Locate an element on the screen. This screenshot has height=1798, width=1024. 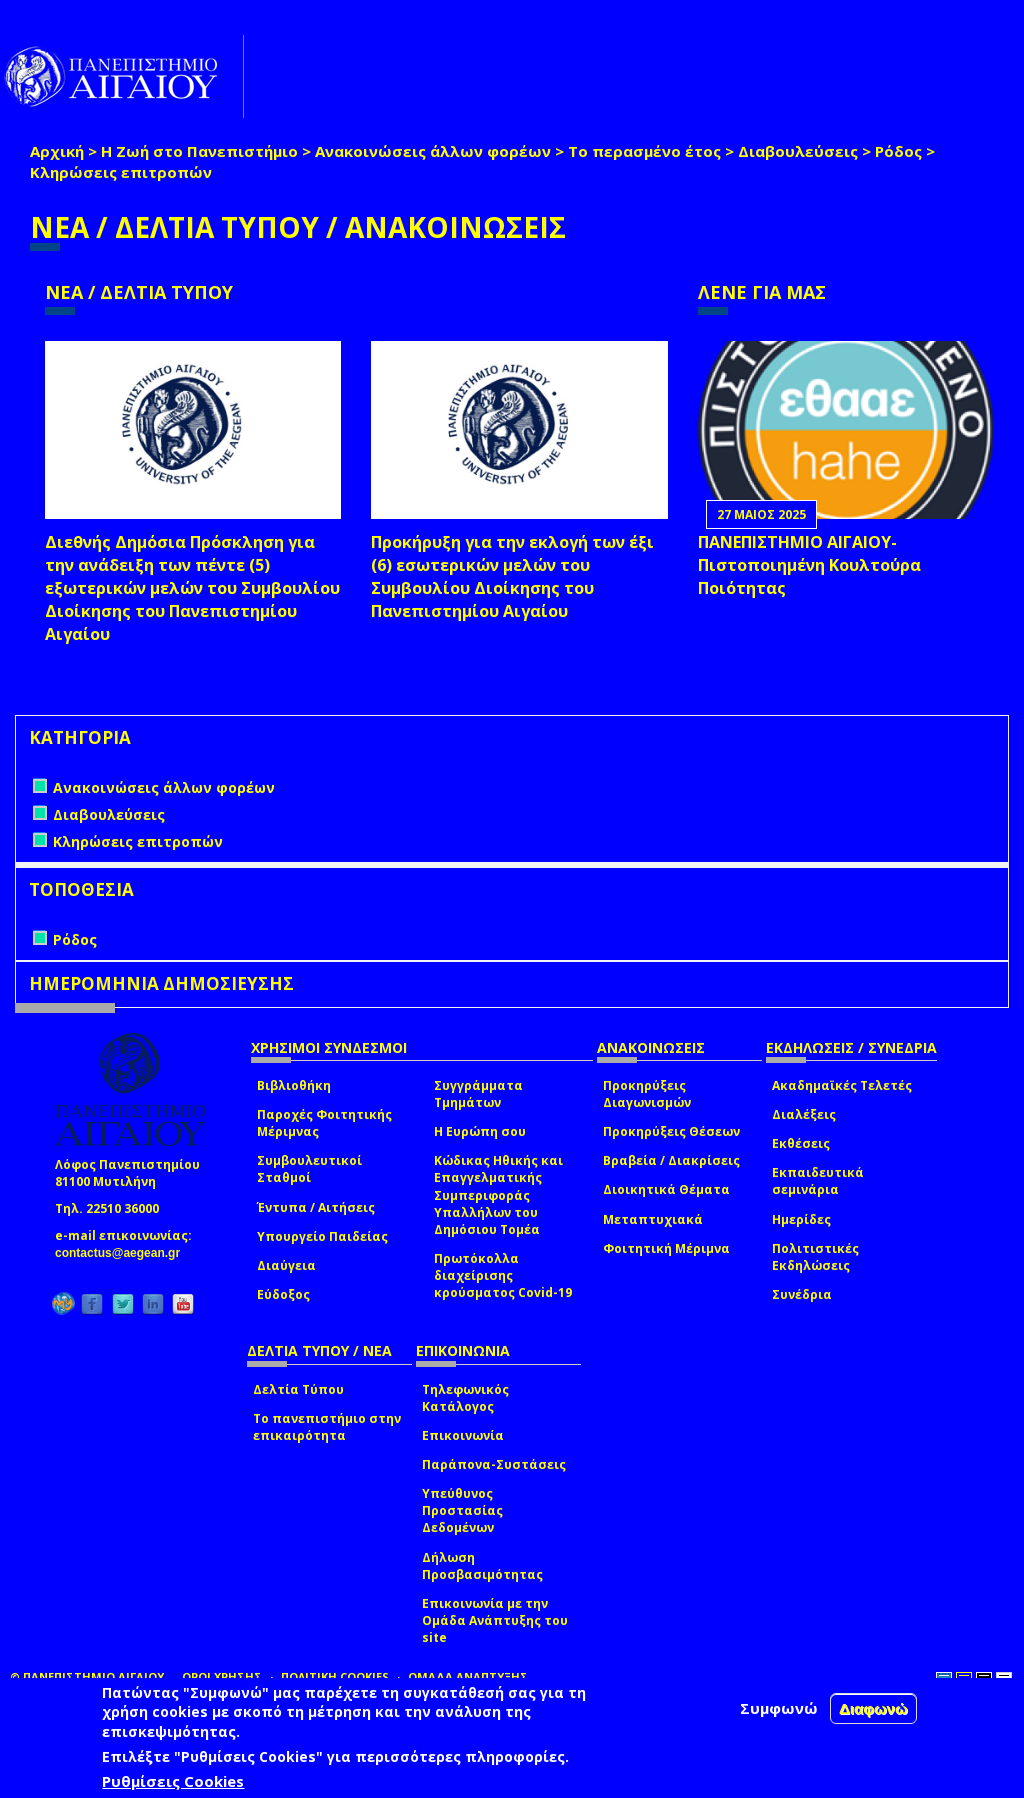
Διαλέξεις is located at coordinates (804, 1114).